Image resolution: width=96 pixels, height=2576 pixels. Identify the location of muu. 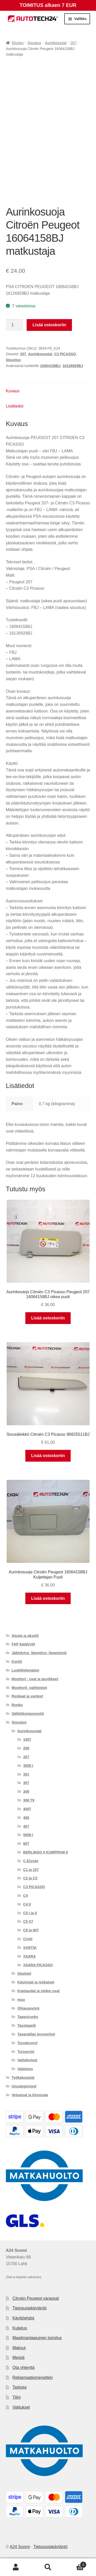
(21, 2000).